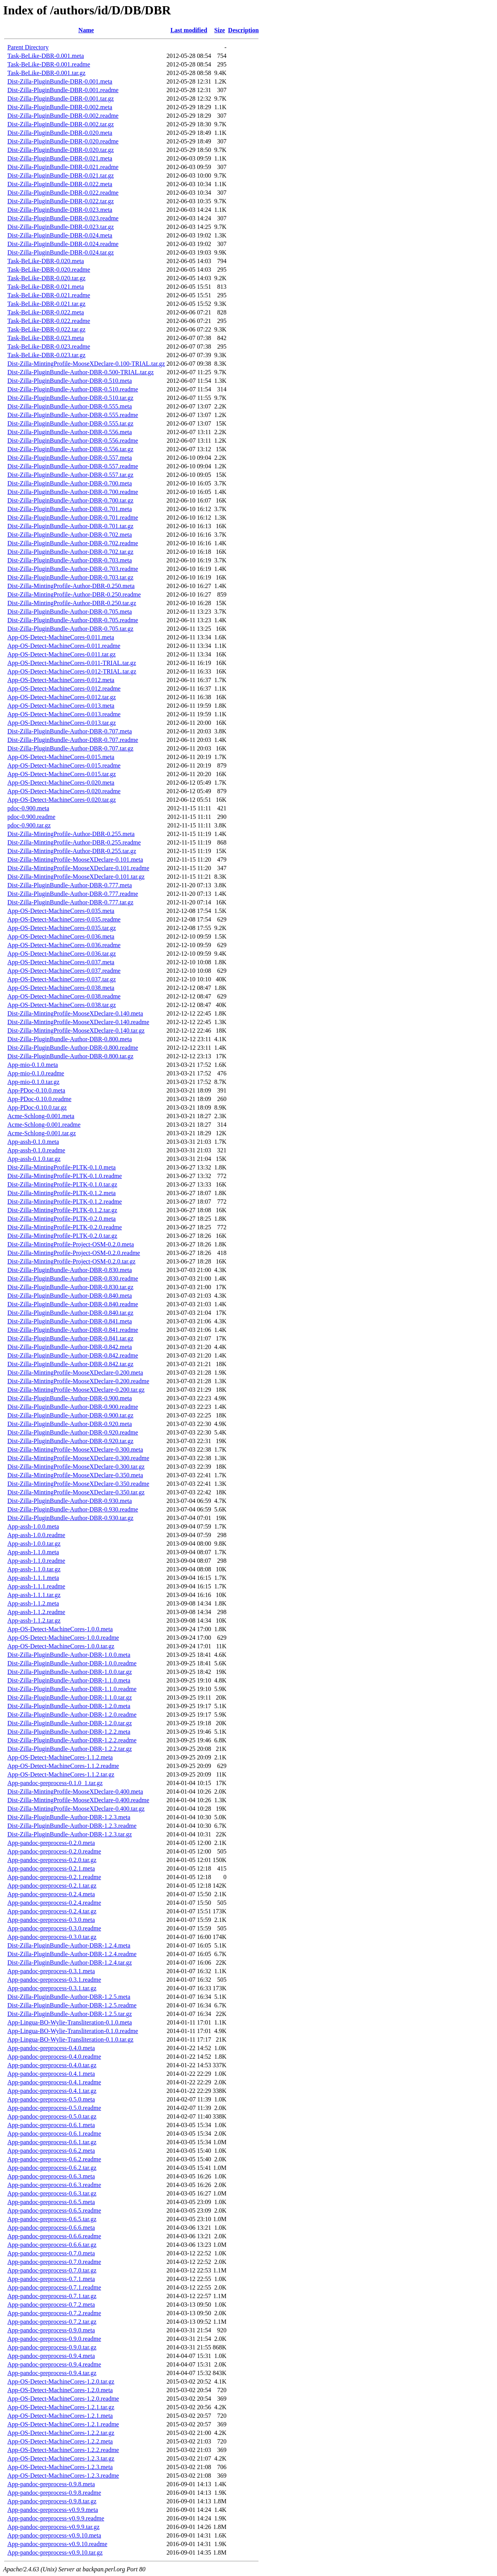 This screenshot has width=497, height=2576. What do you see at coordinates (34, 1543) in the screenshot?
I see `App-assh-1.0.0.tar.gz` at bounding box center [34, 1543].